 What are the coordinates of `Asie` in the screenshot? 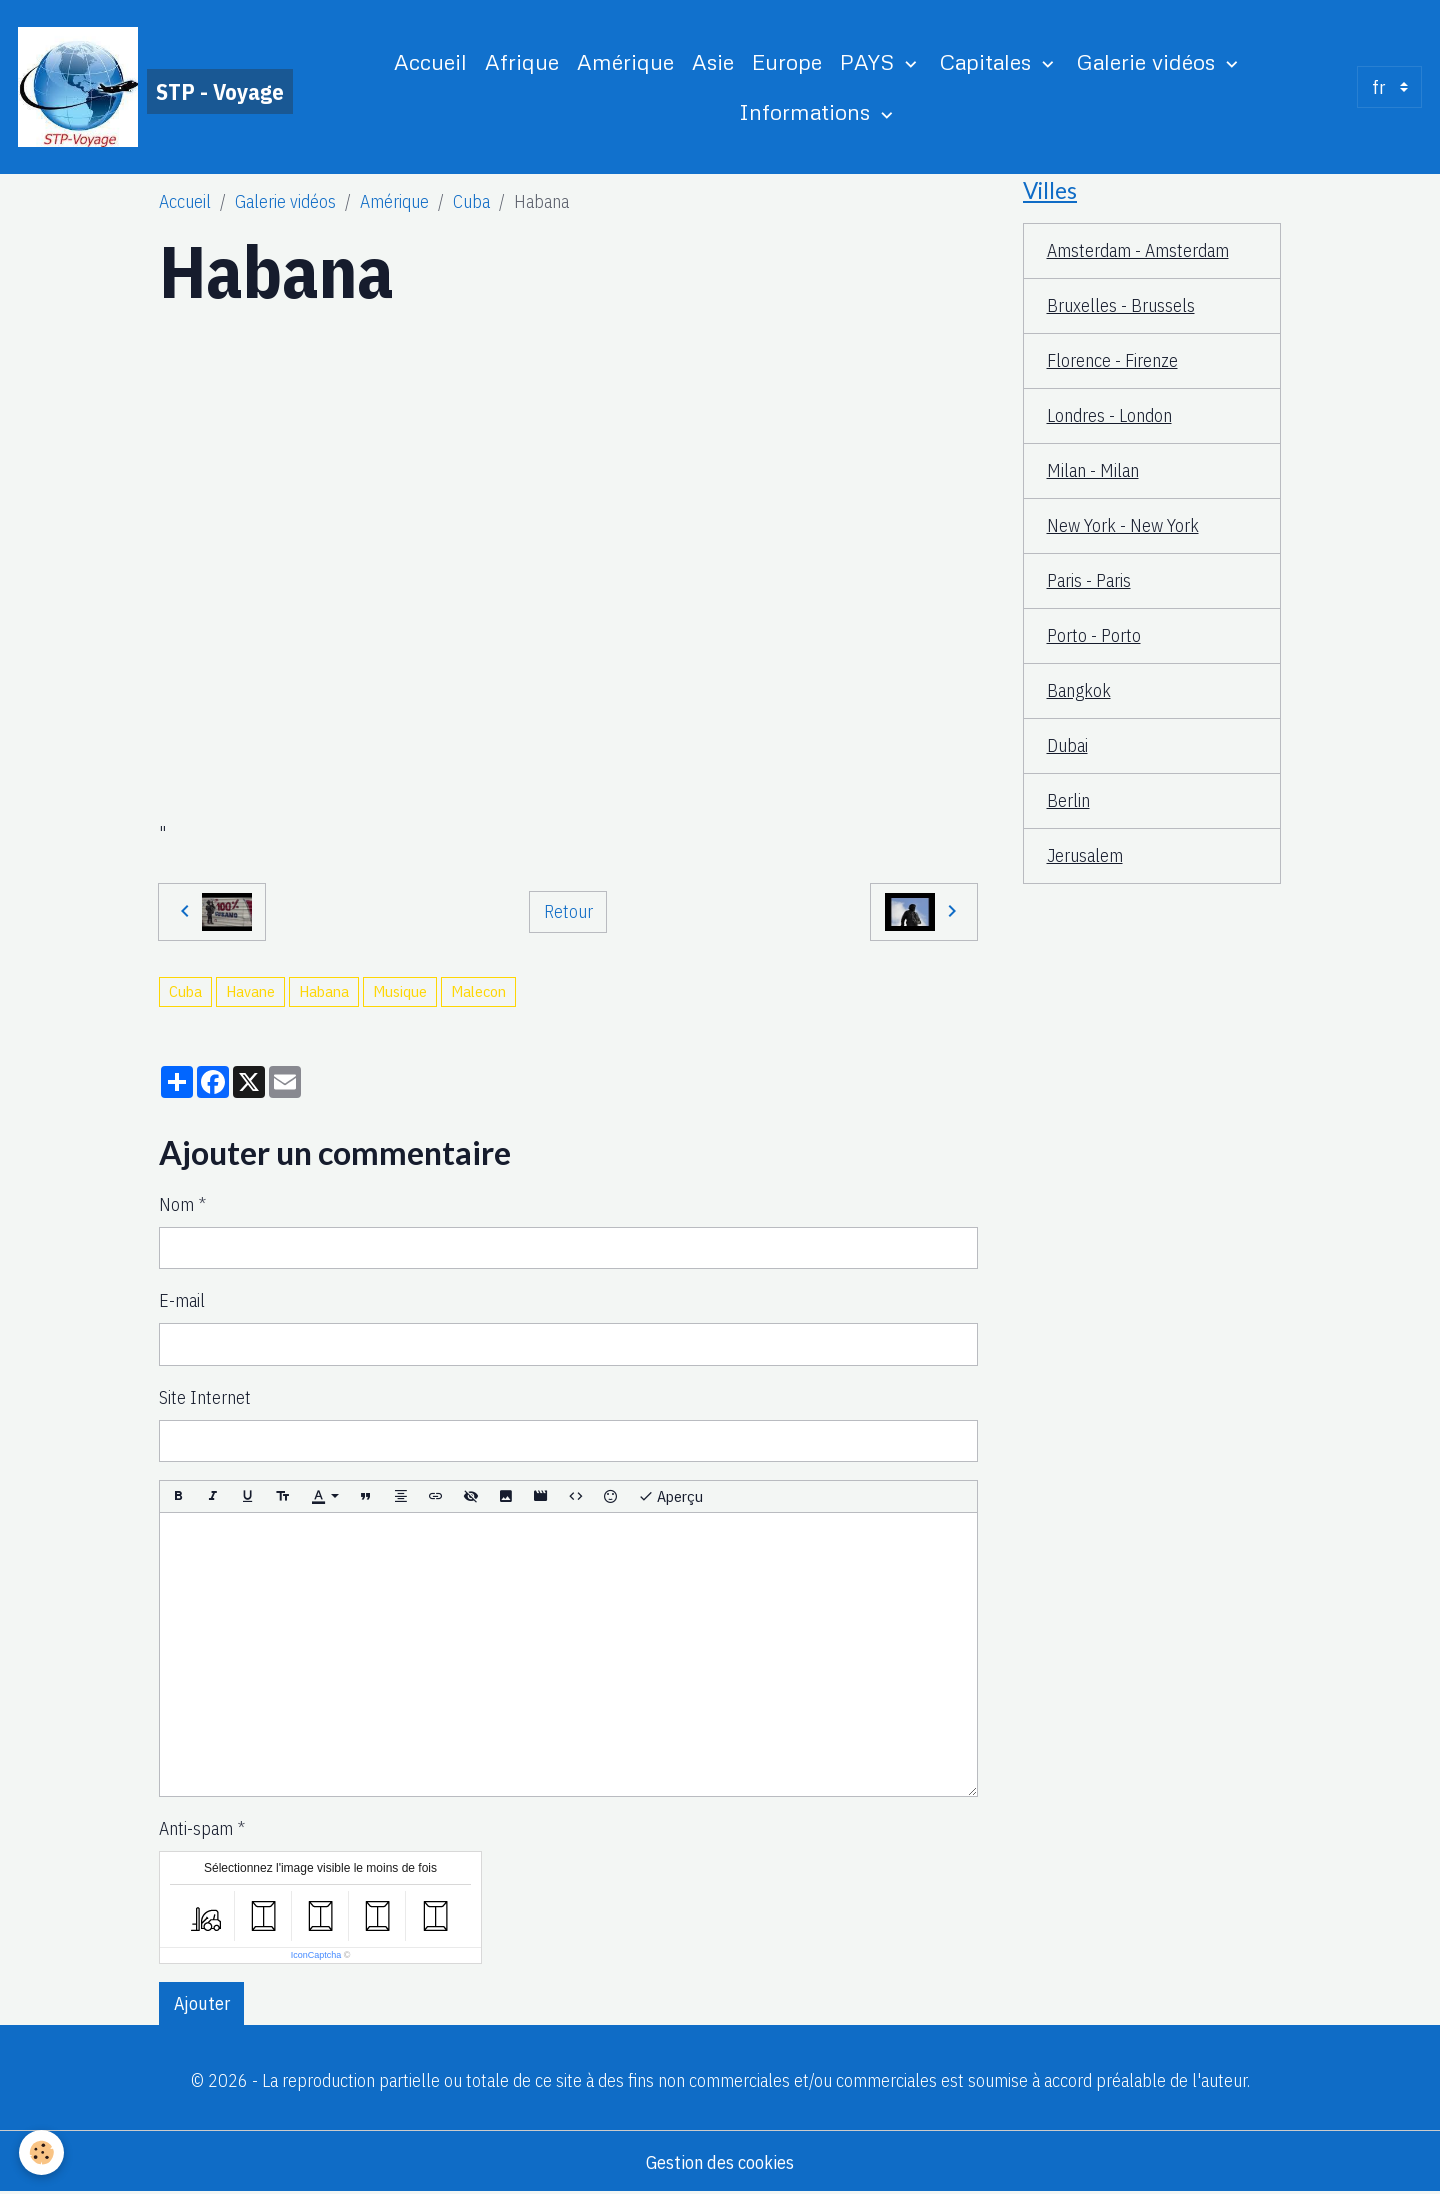 It's located at (713, 61).